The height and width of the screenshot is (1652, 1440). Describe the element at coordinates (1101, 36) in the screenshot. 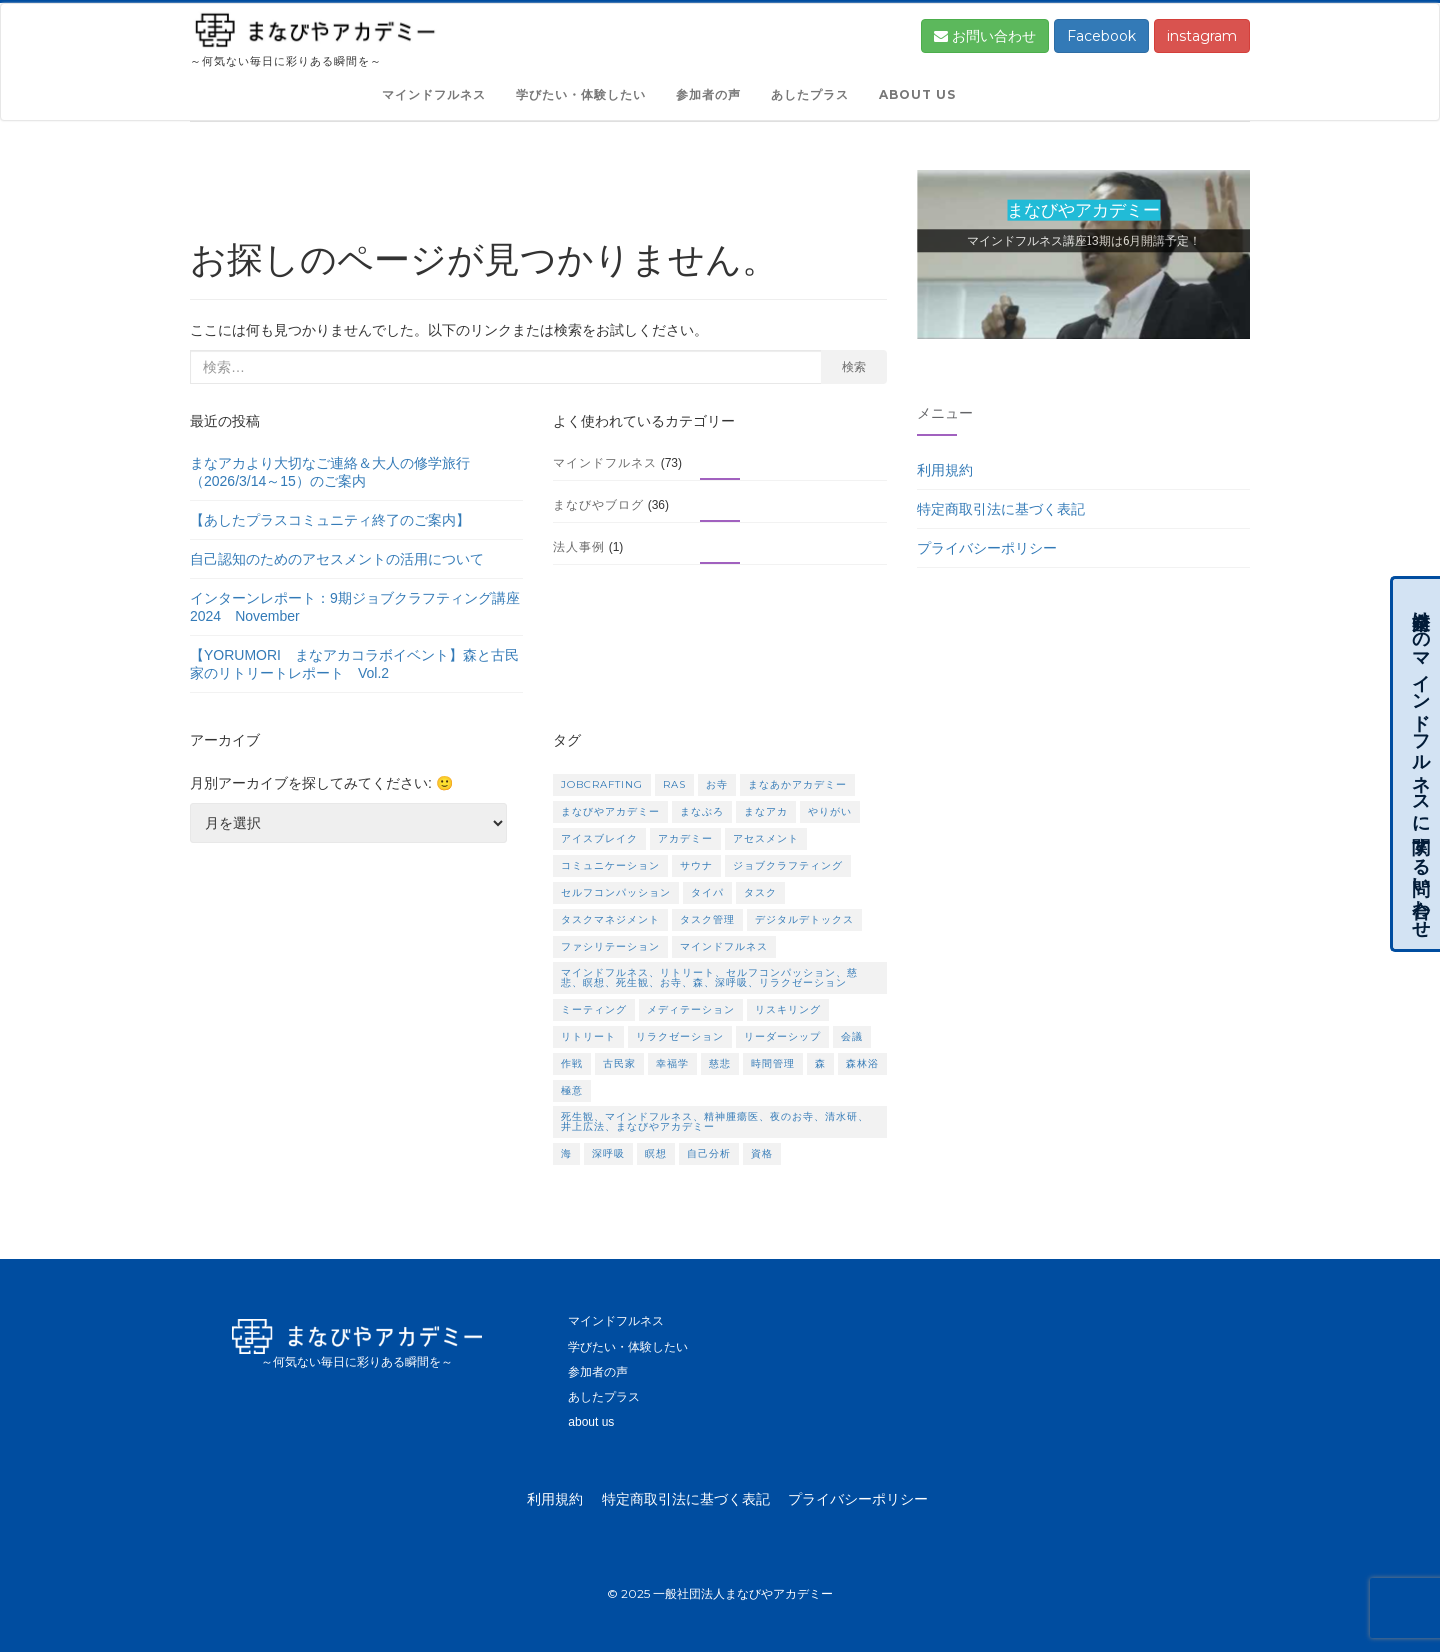

I see `Facebook [button]` at that location.